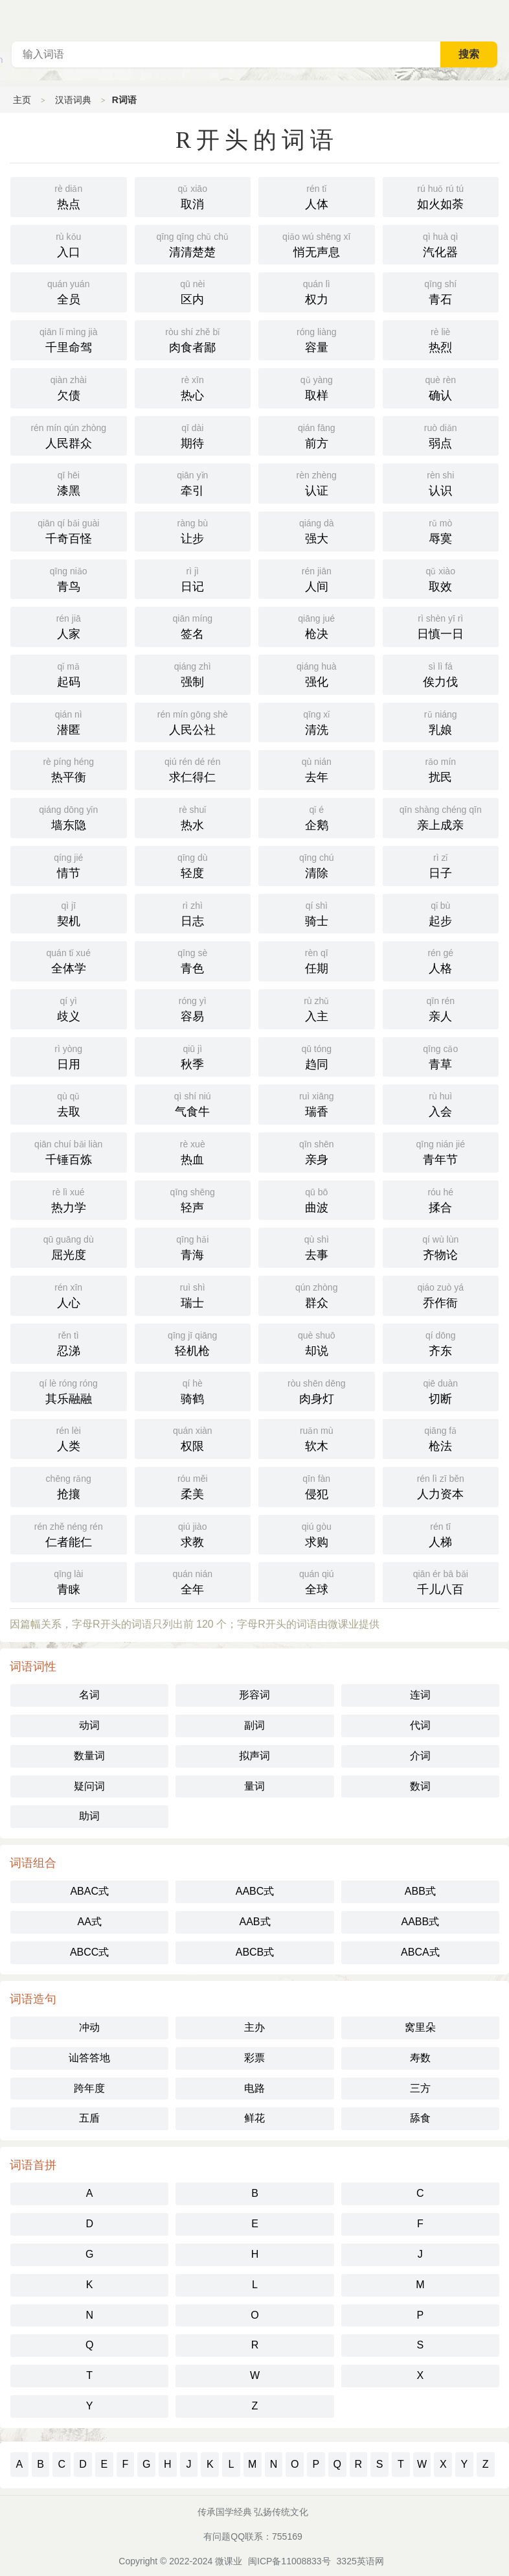 This screenshot has height=2576, width=509. I want to click on 跨年度, so click(89, 2088).